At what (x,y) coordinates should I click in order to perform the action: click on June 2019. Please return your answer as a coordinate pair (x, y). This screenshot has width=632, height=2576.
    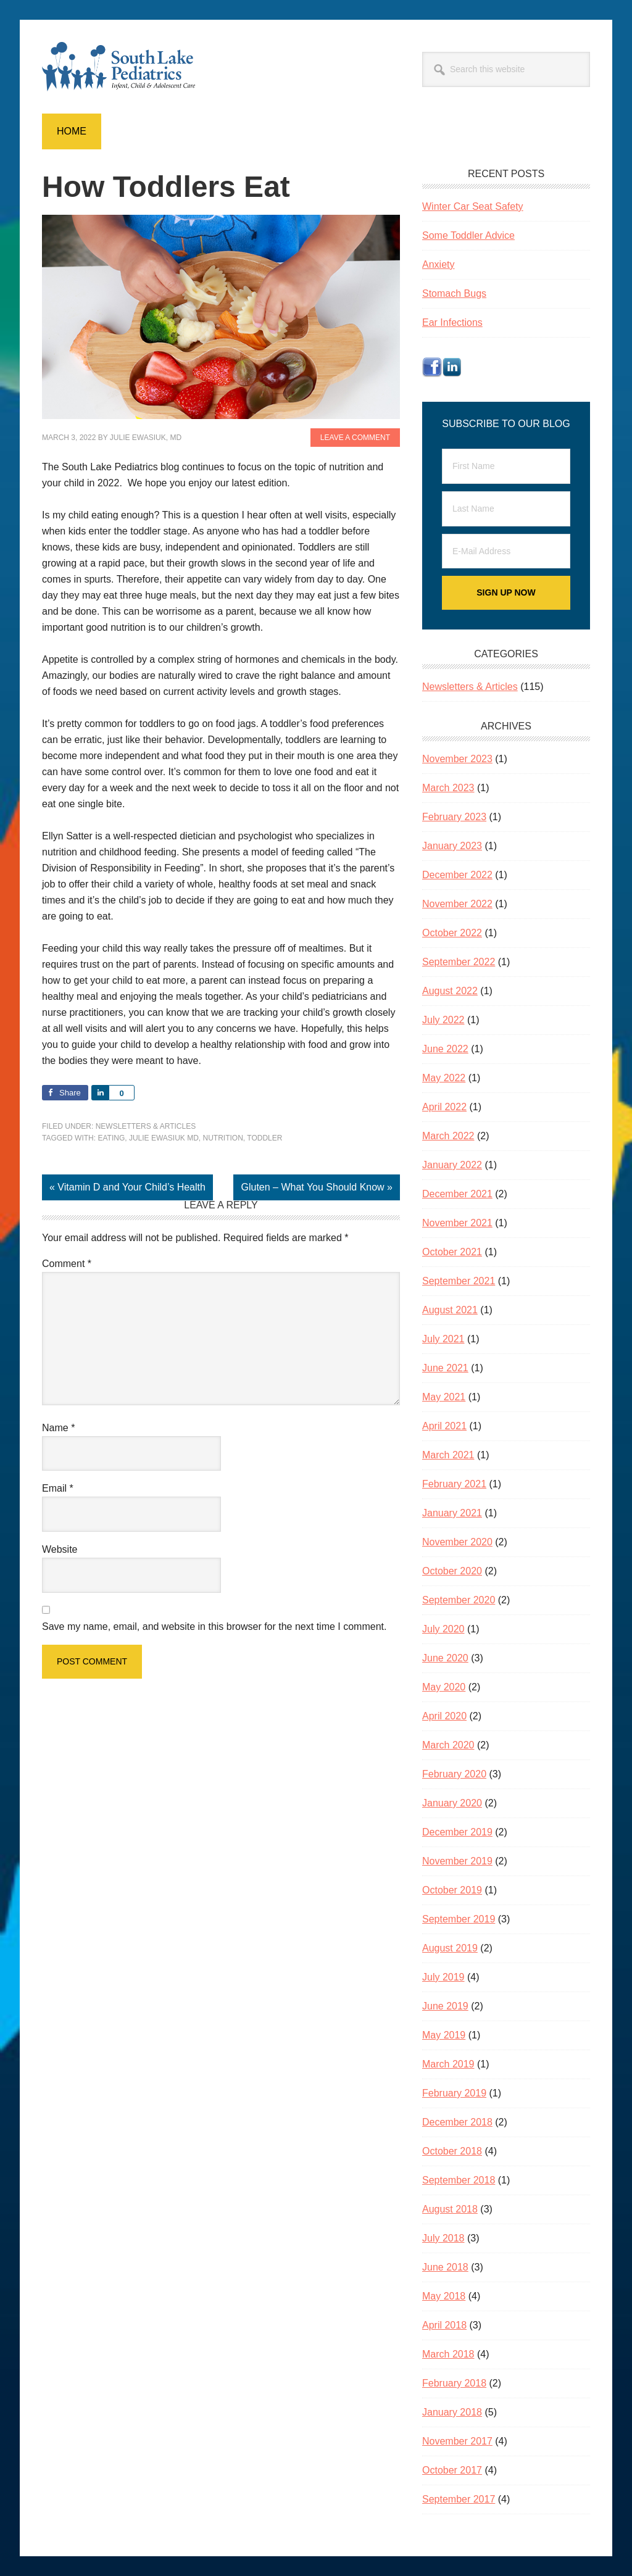
    Looking at the image, I should click on (445, 2006).